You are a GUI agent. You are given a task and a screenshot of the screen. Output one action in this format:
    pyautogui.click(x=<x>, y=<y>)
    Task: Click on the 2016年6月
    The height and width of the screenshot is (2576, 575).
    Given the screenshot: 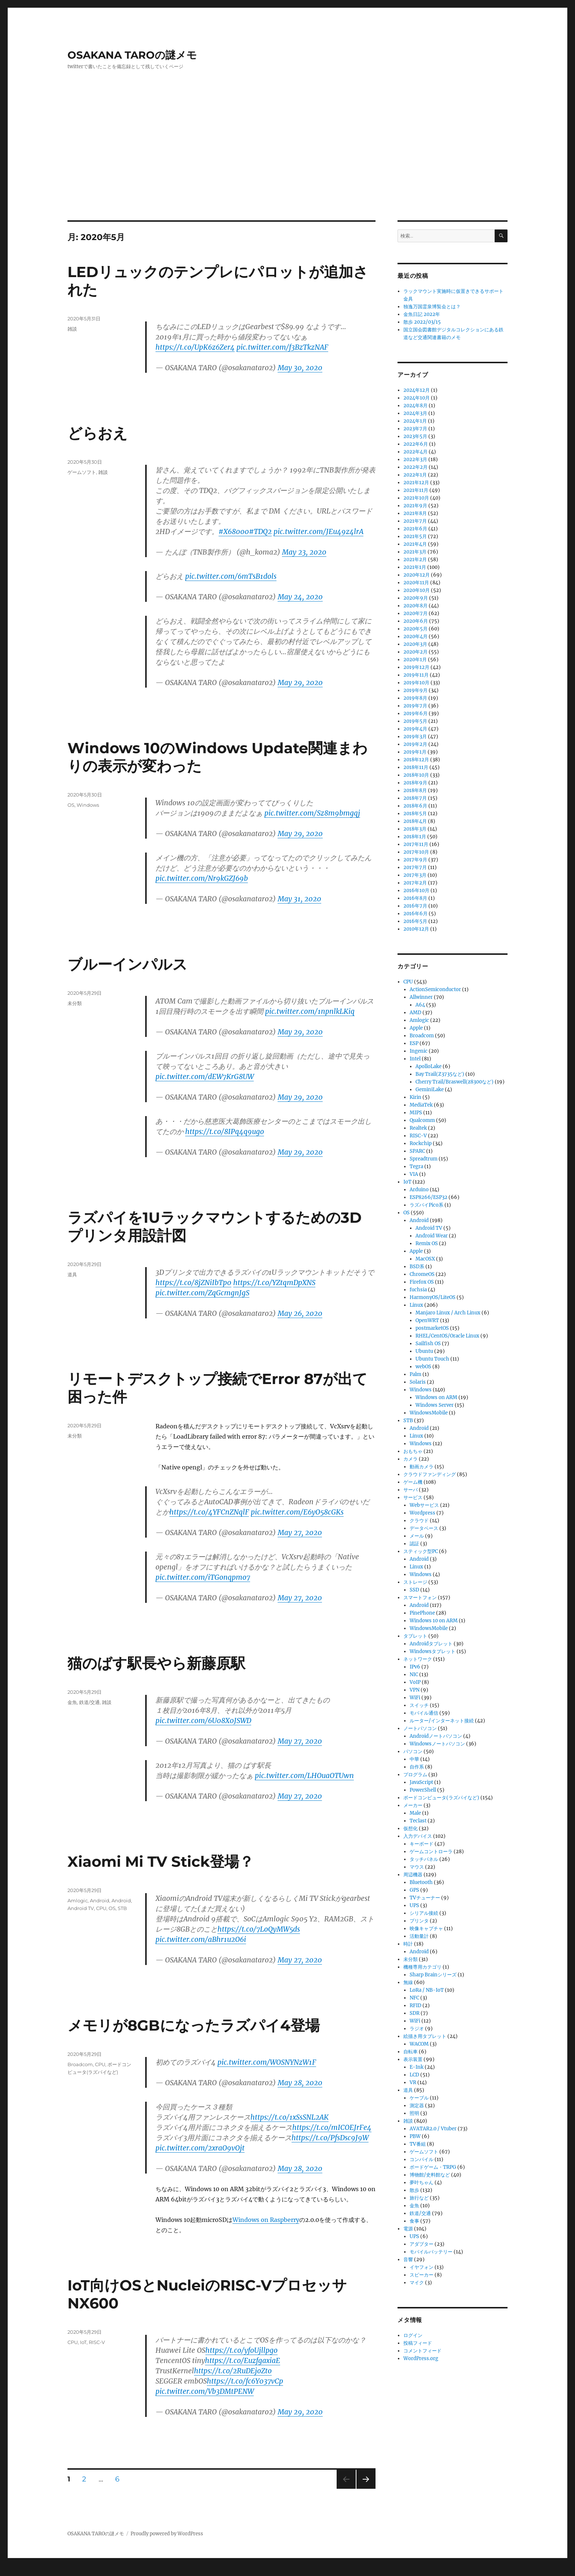 What is the action you would take?
    pyautogui.click(x=415, y=913)
    